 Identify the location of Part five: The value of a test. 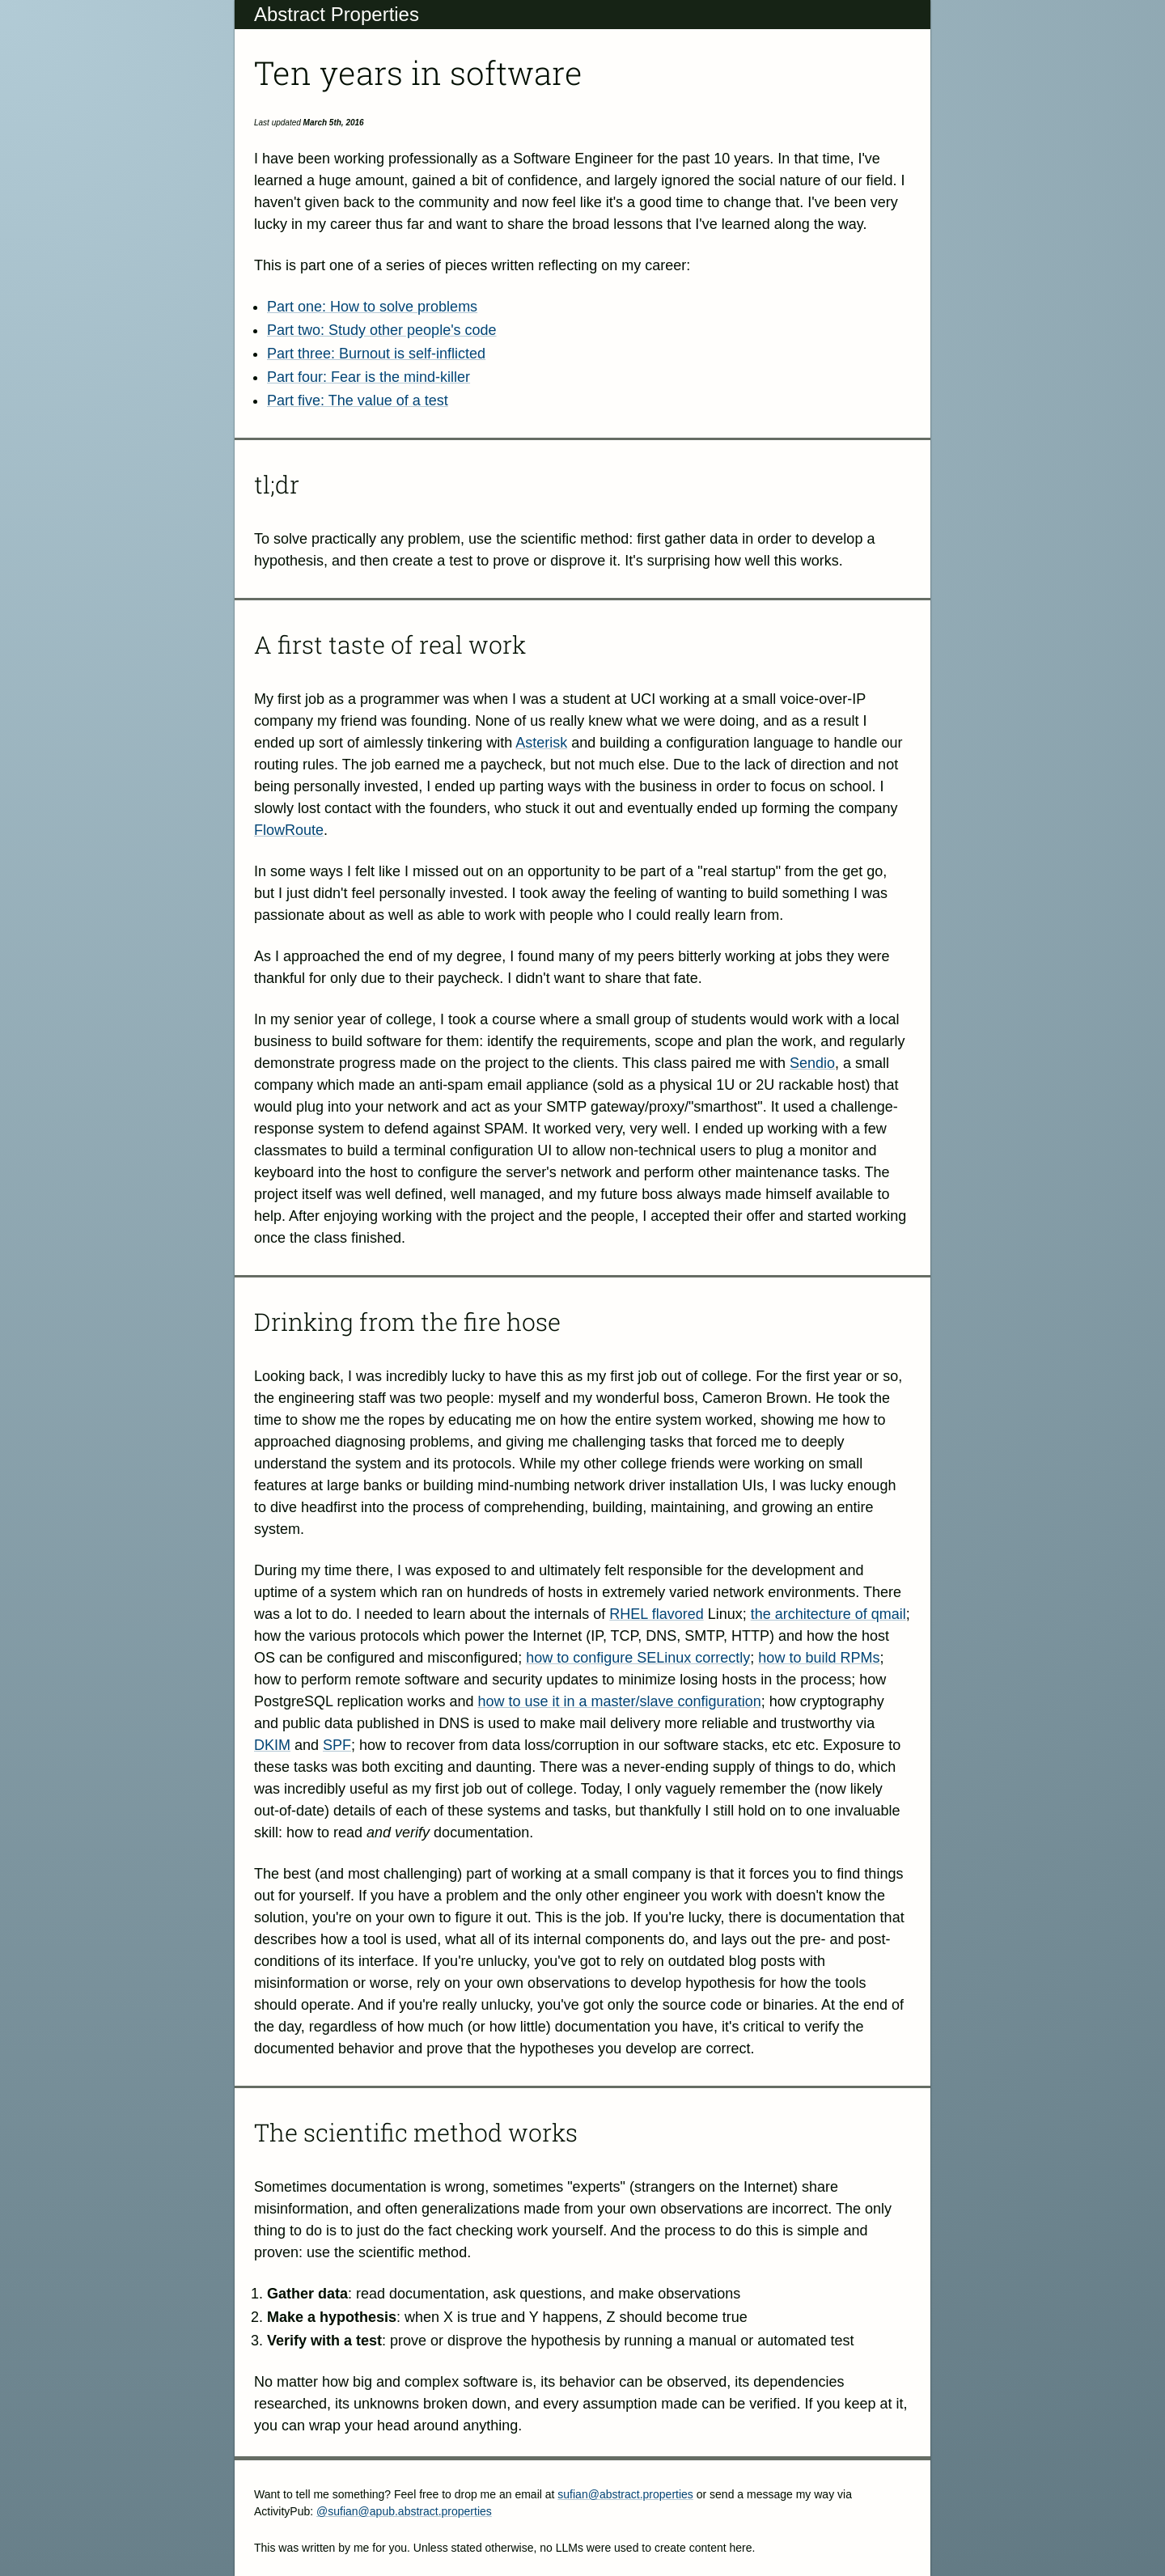
(357, 400).